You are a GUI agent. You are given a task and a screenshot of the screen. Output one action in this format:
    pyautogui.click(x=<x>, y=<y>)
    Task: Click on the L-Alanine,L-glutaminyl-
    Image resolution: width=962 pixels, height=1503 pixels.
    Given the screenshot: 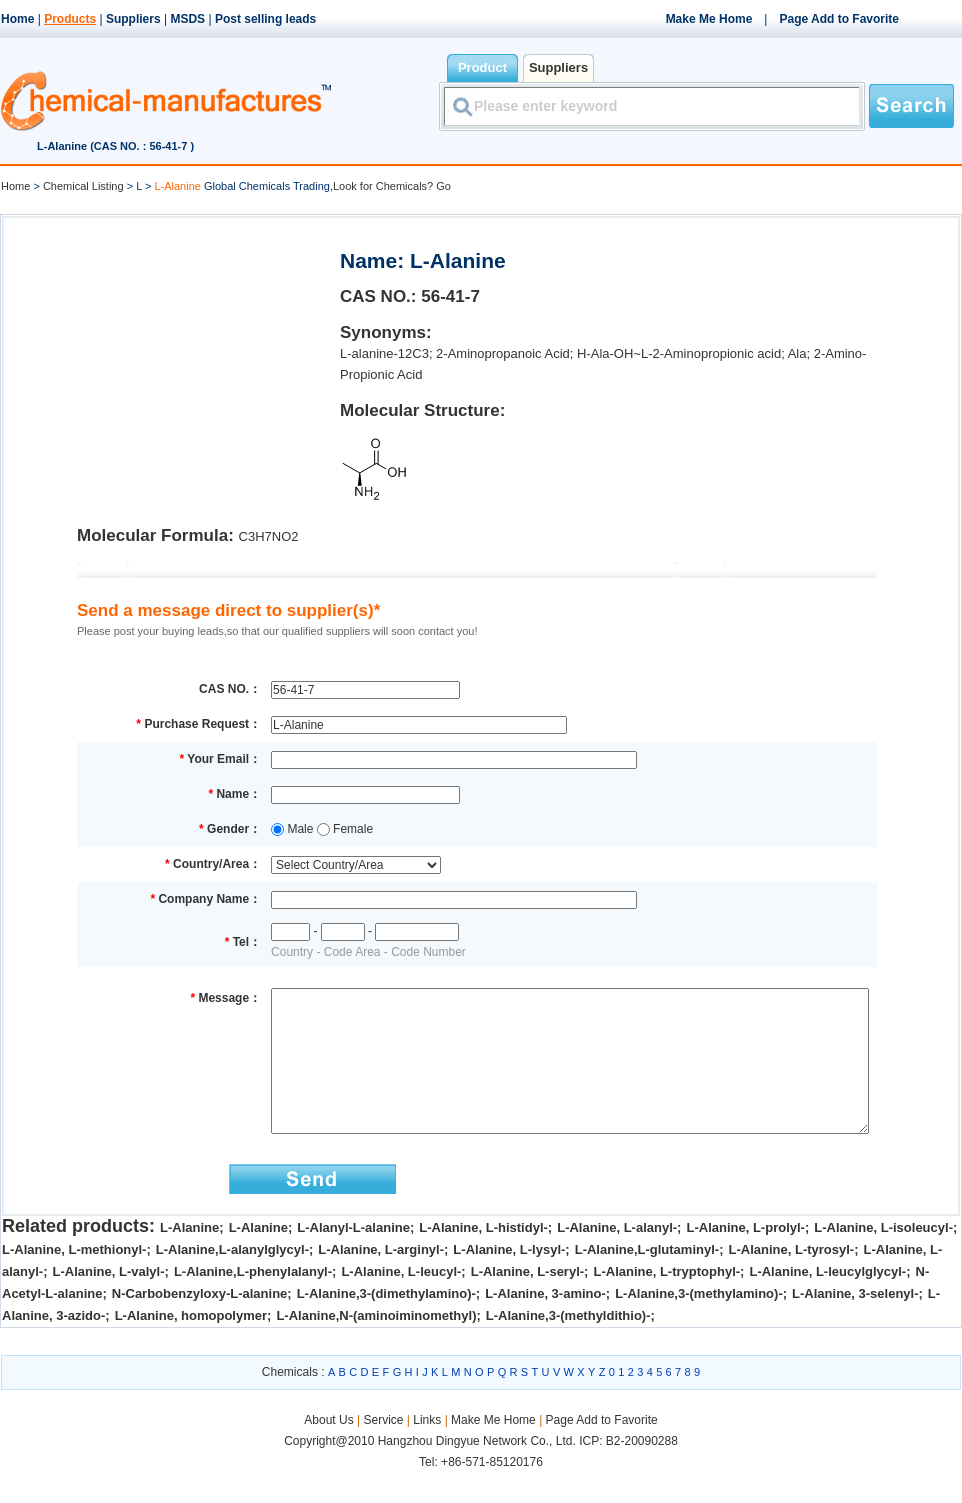 What is the action you would take?
    pyautogui.click(x=647, y=1279)
    